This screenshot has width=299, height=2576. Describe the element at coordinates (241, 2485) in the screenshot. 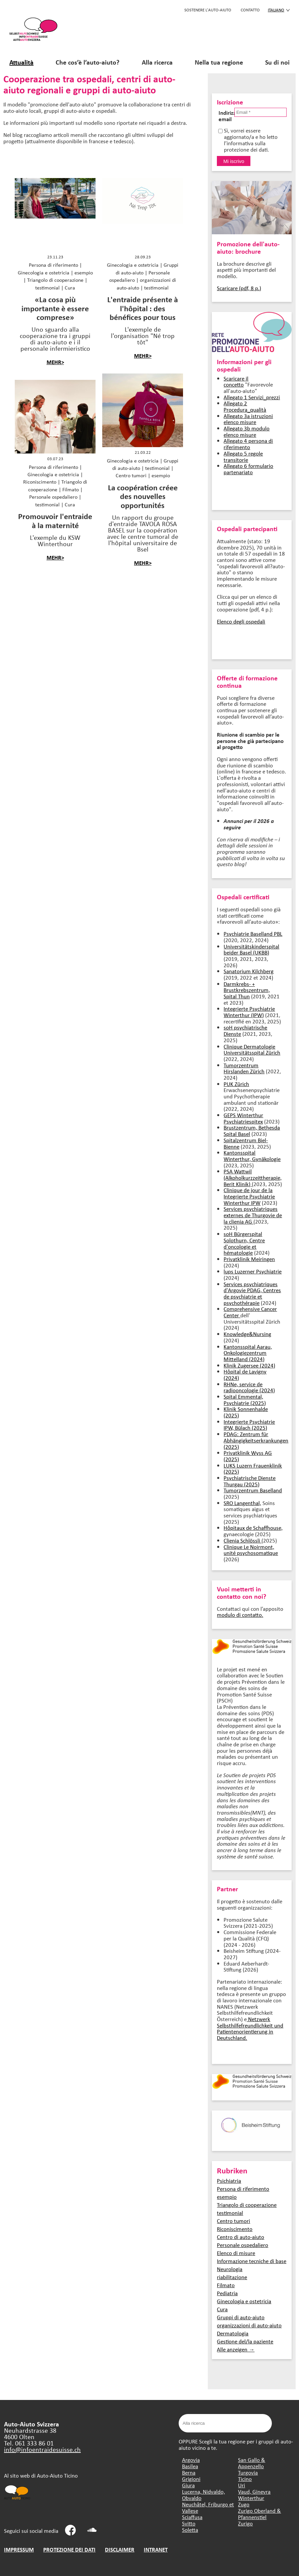

I see `Uri` at that location.